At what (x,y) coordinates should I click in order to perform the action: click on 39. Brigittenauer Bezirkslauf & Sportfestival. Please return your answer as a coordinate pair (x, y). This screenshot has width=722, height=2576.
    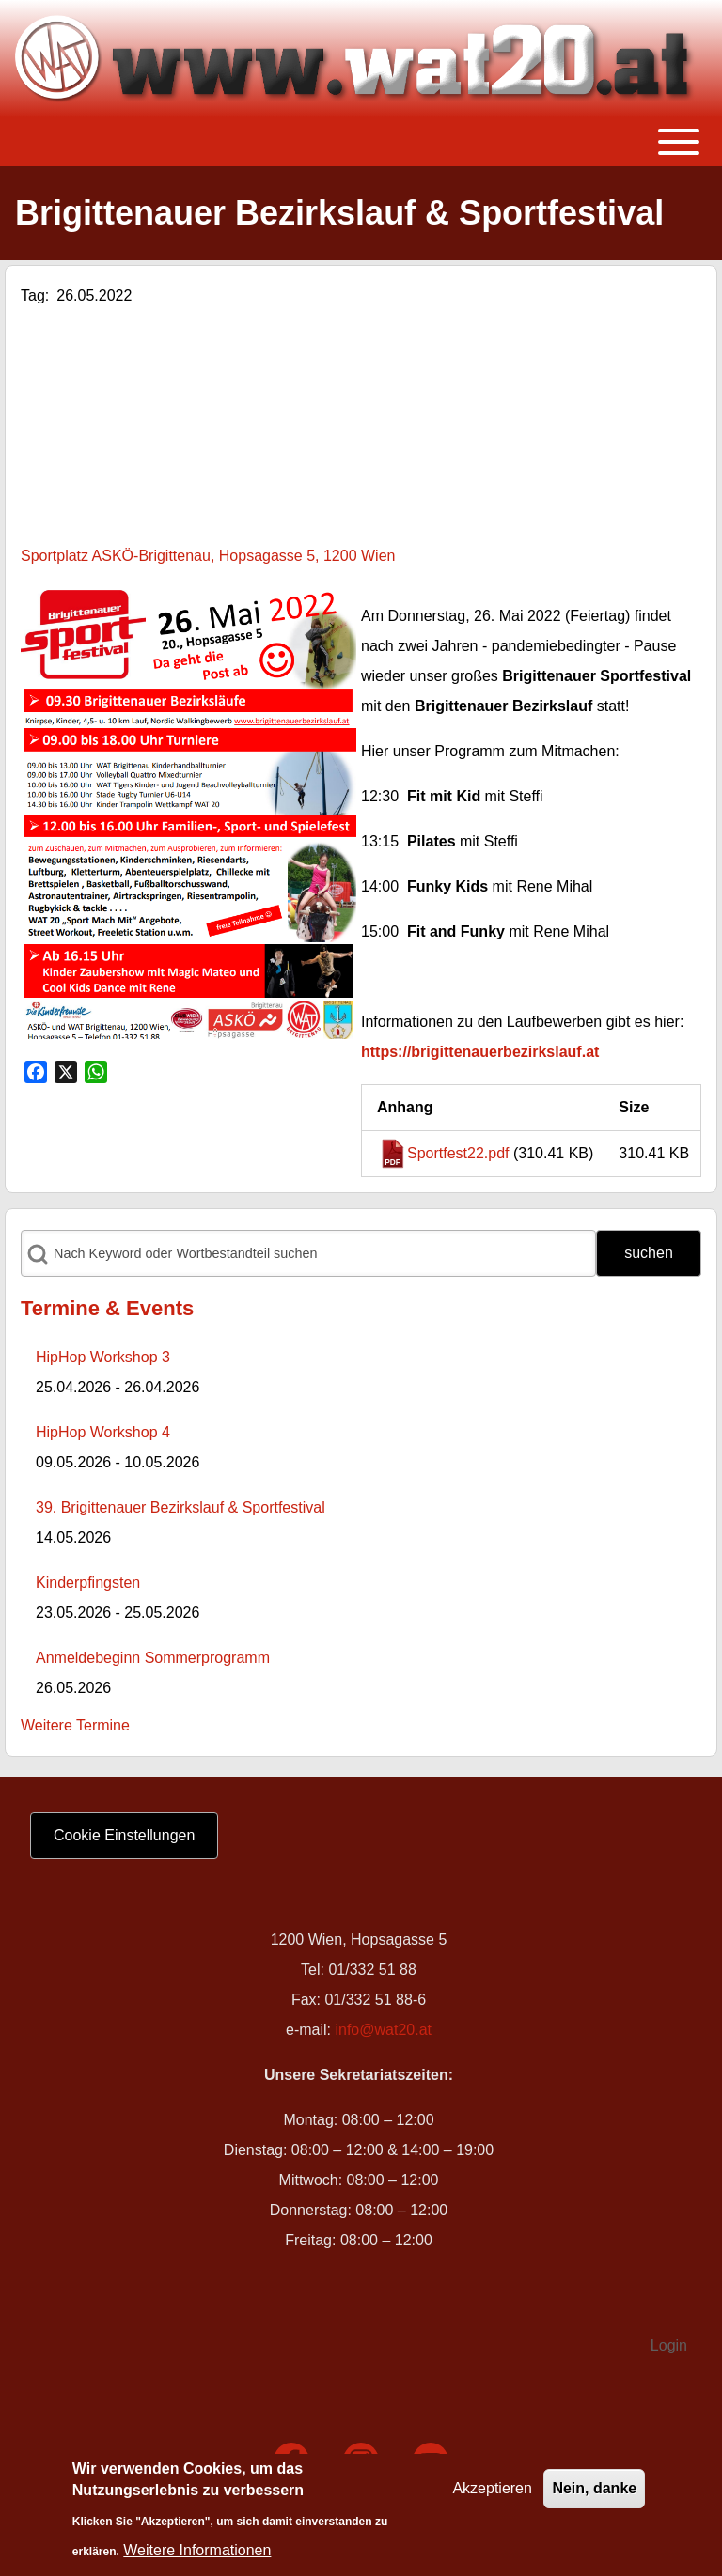
    Looking at the image, I should click on (180, 1507).